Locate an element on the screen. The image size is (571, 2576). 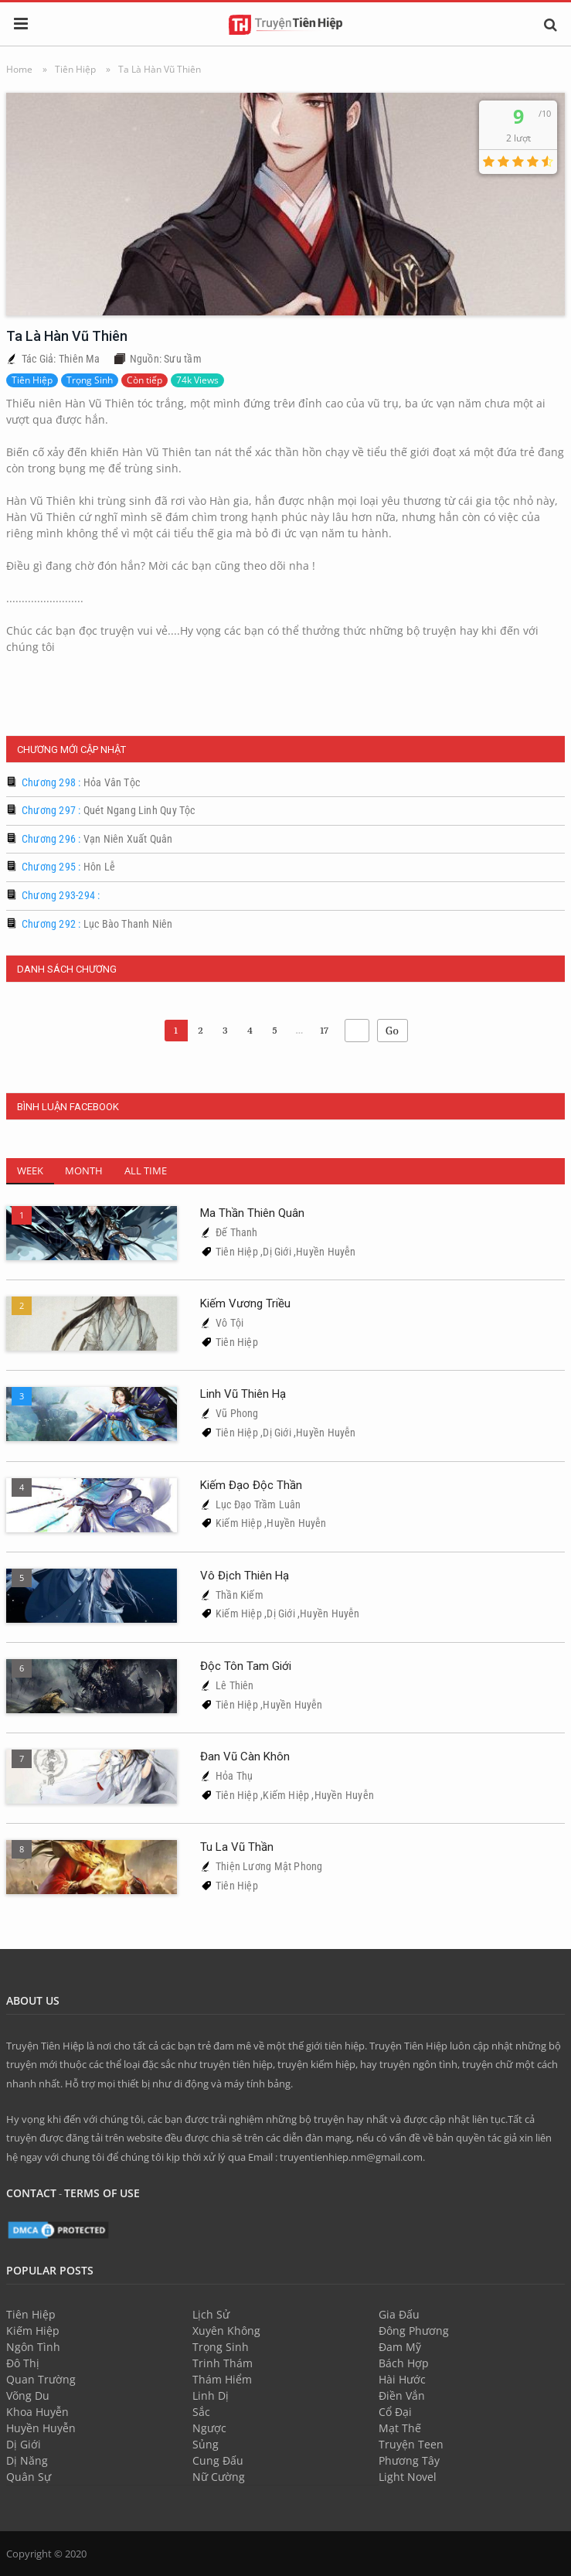
Chương 296 : is located at coordinates (97, 839).